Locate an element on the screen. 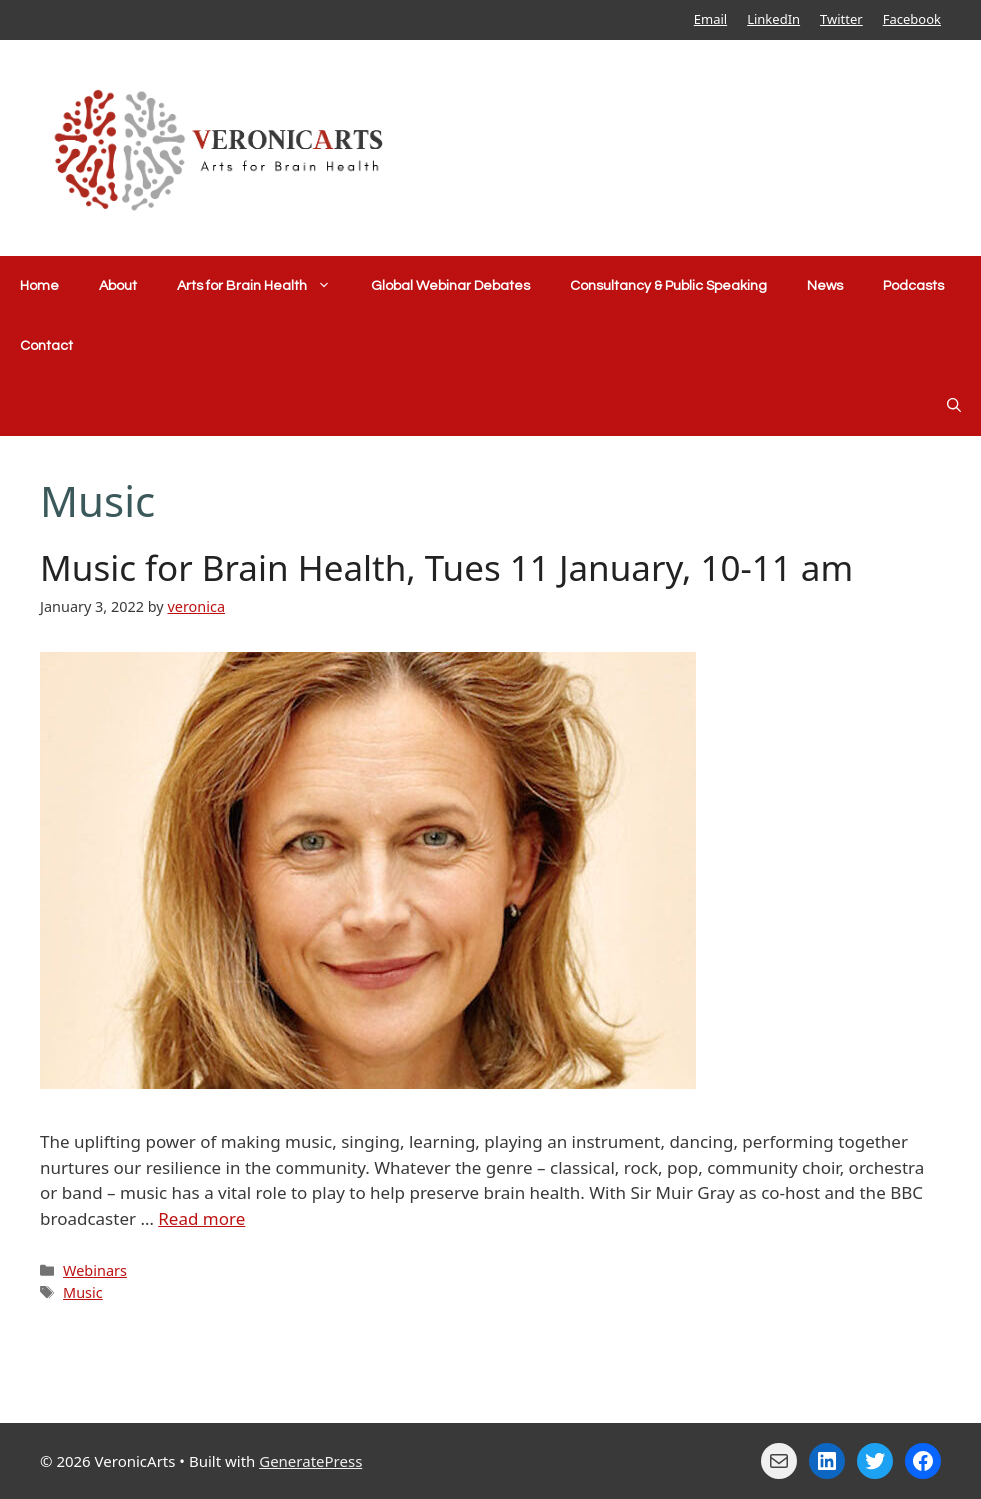 The height and width of the screenshot is (1499, 981). News is located at coordinates (825, 286).